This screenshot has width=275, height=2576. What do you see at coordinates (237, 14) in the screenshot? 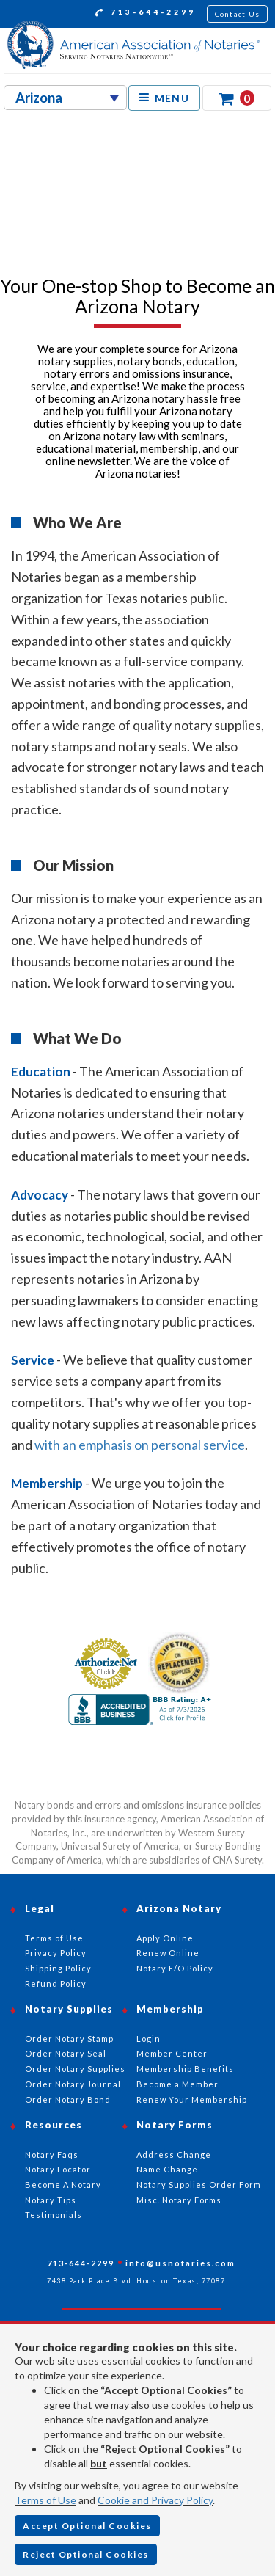
I see `Contact Us` at bounding box center [237, 14].